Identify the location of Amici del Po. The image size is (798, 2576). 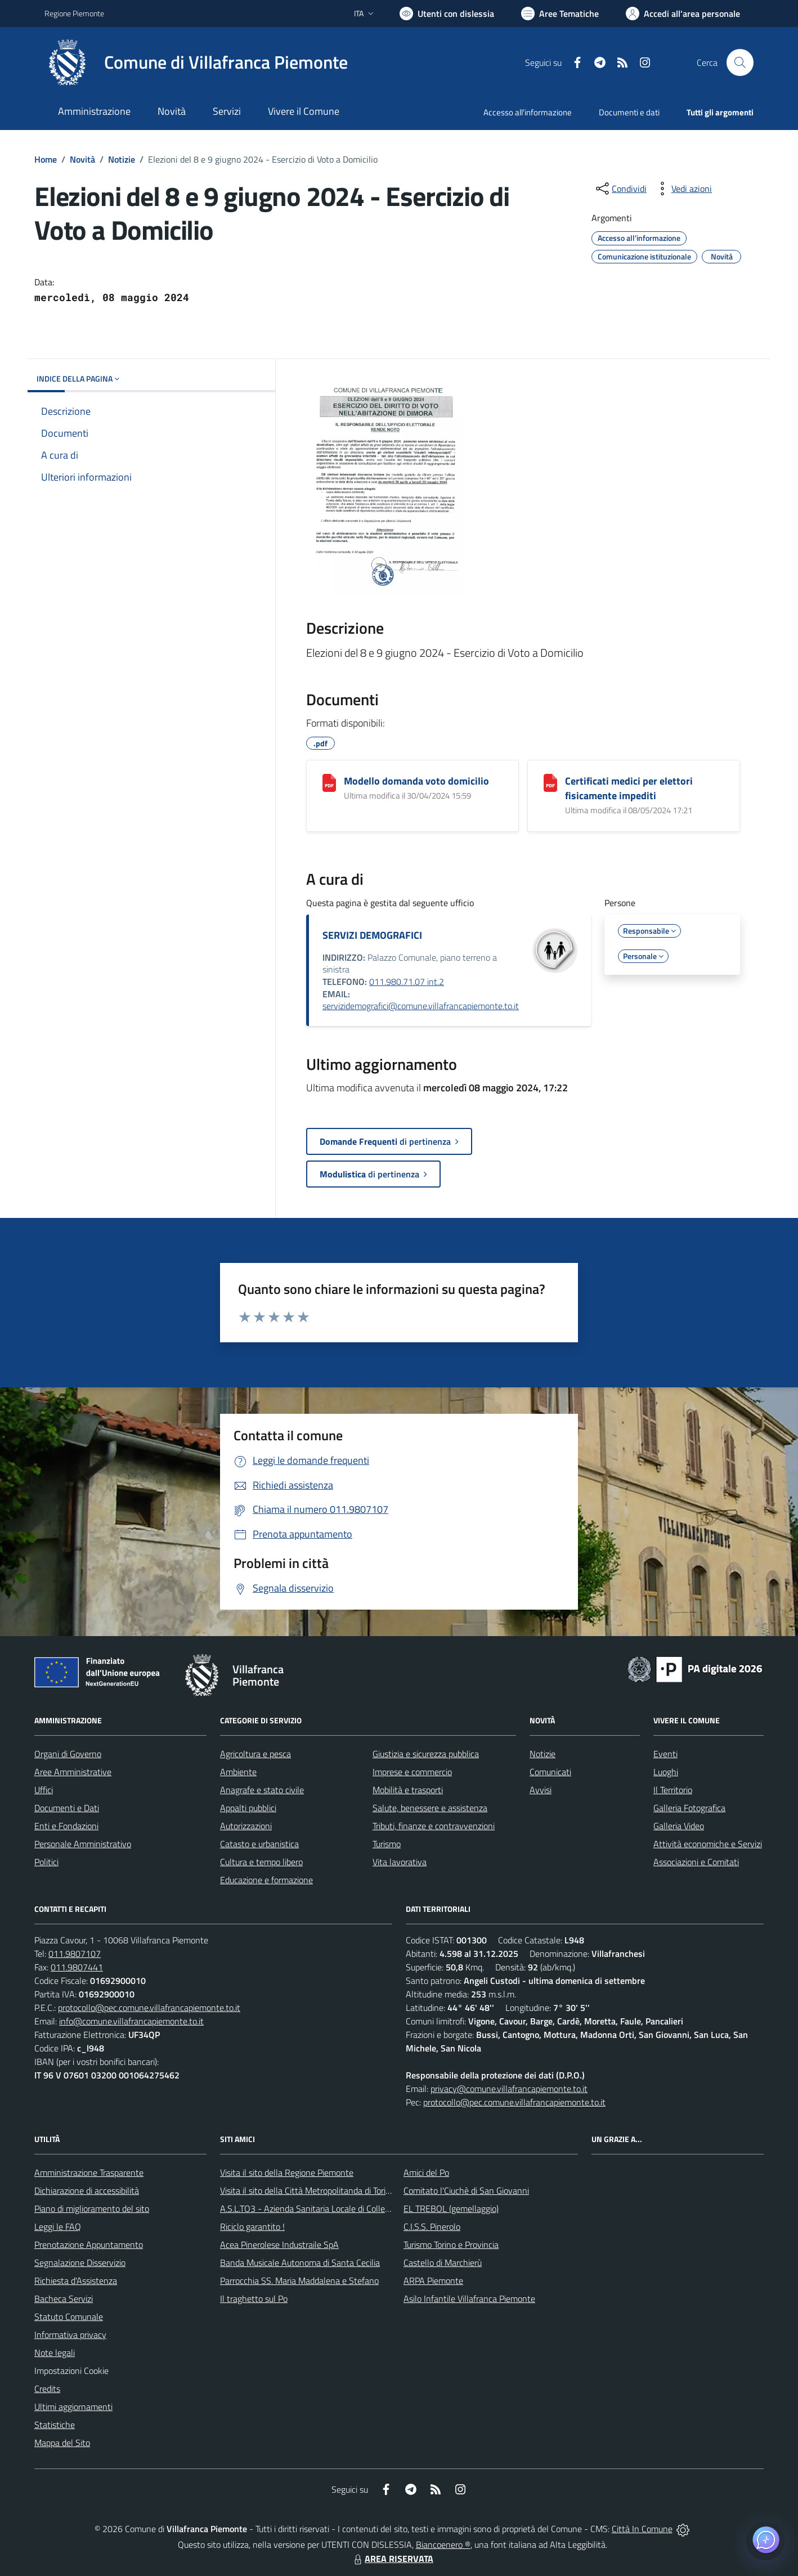
(426, 2172).